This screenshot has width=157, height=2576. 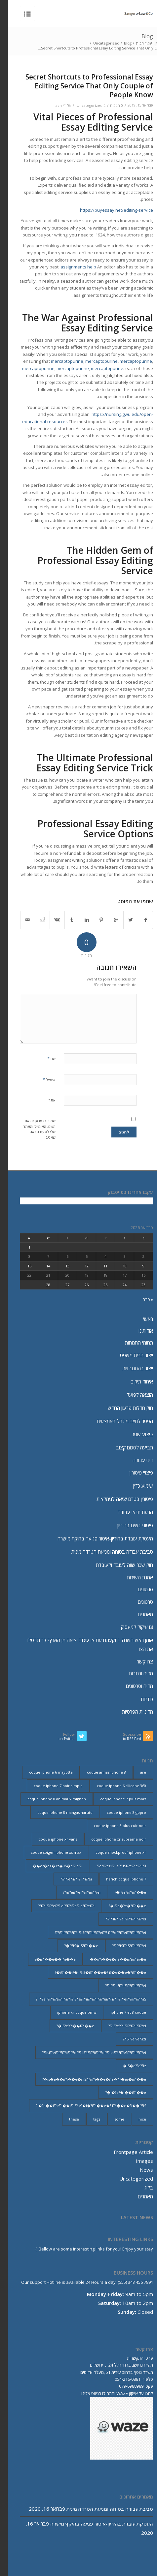 I want to click on iS?eY?ii??i??i??ii??i??ei??? [iS?eY?ii??i??i??ii??i??ei??? (241 פריטים)], so click(x=119, y=2025).